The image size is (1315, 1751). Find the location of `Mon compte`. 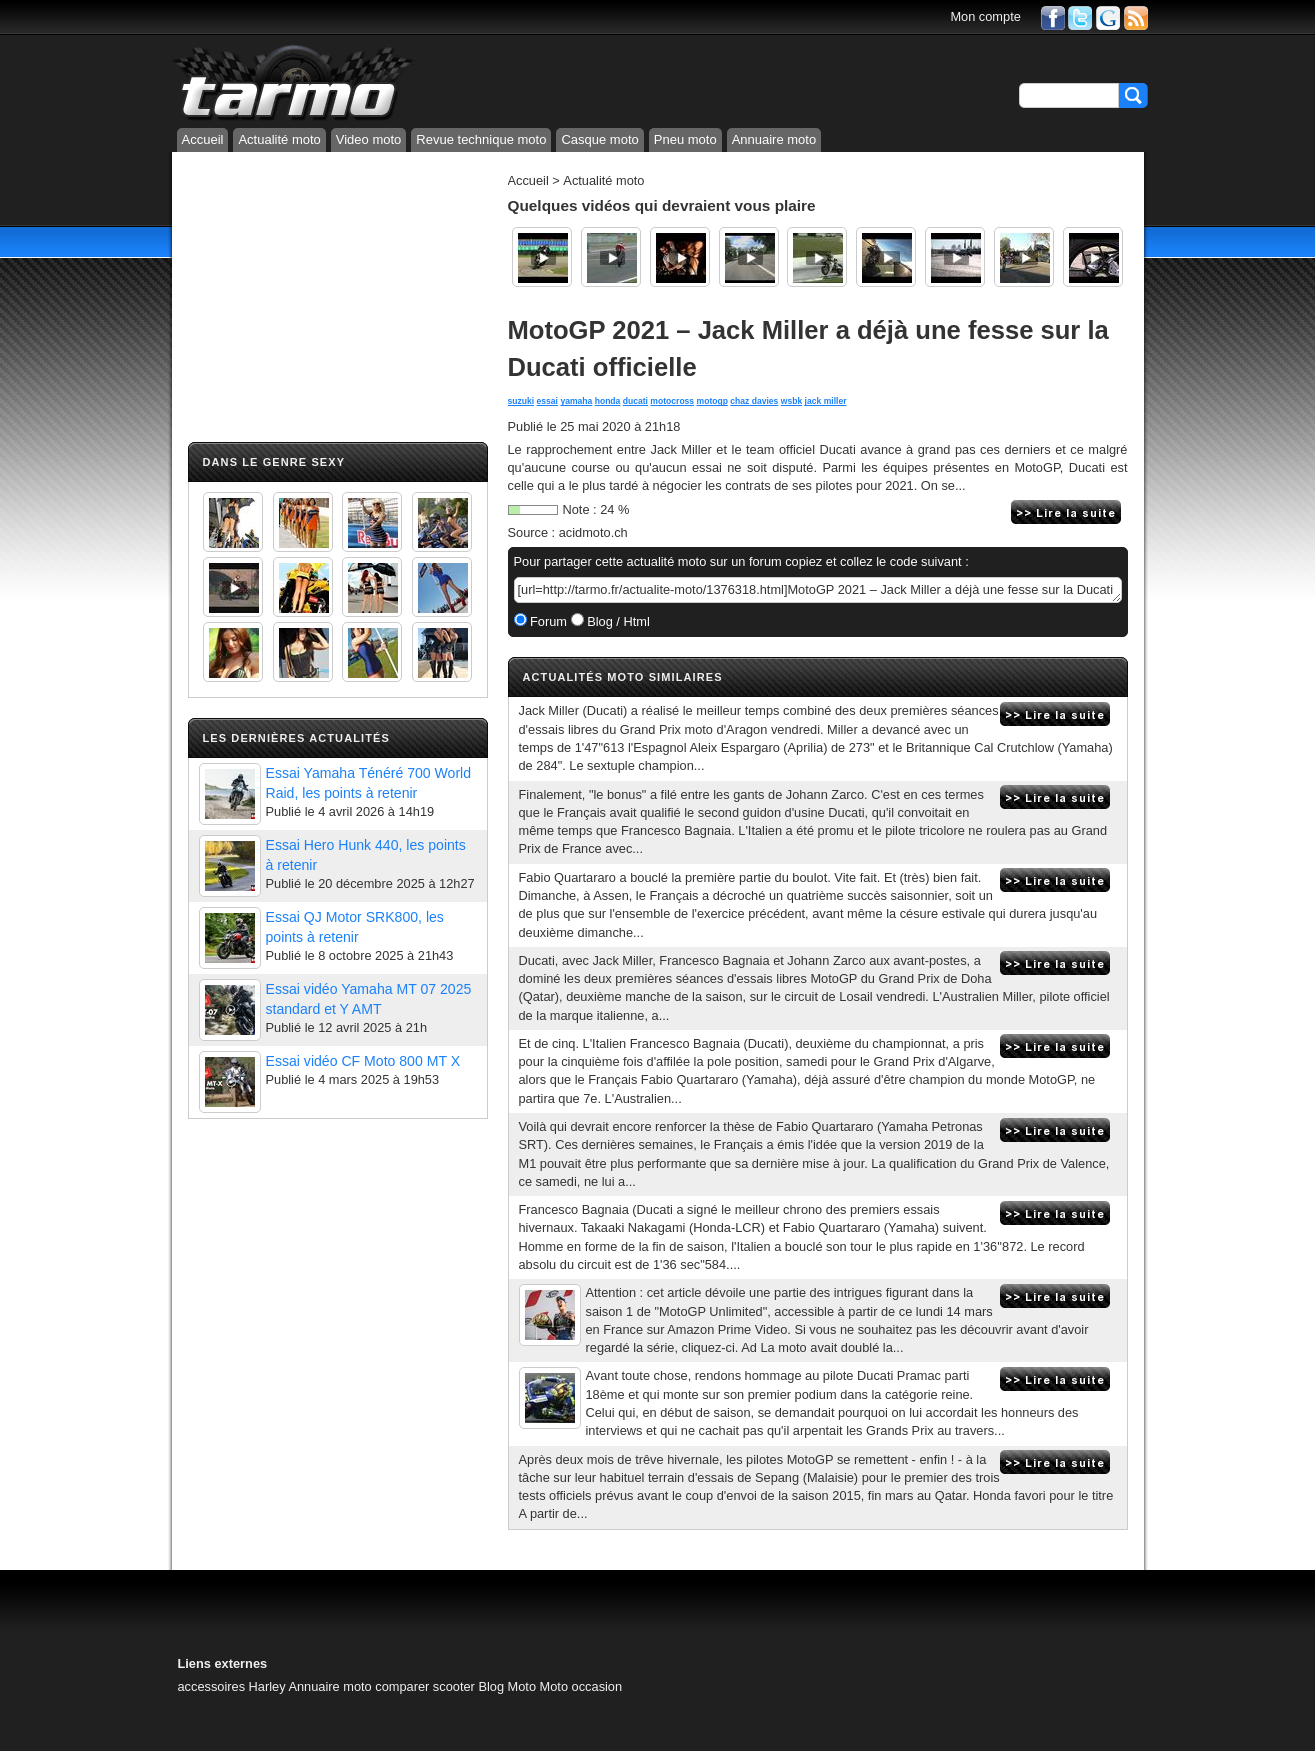

Mon compte is located at coordinates (985, 16).